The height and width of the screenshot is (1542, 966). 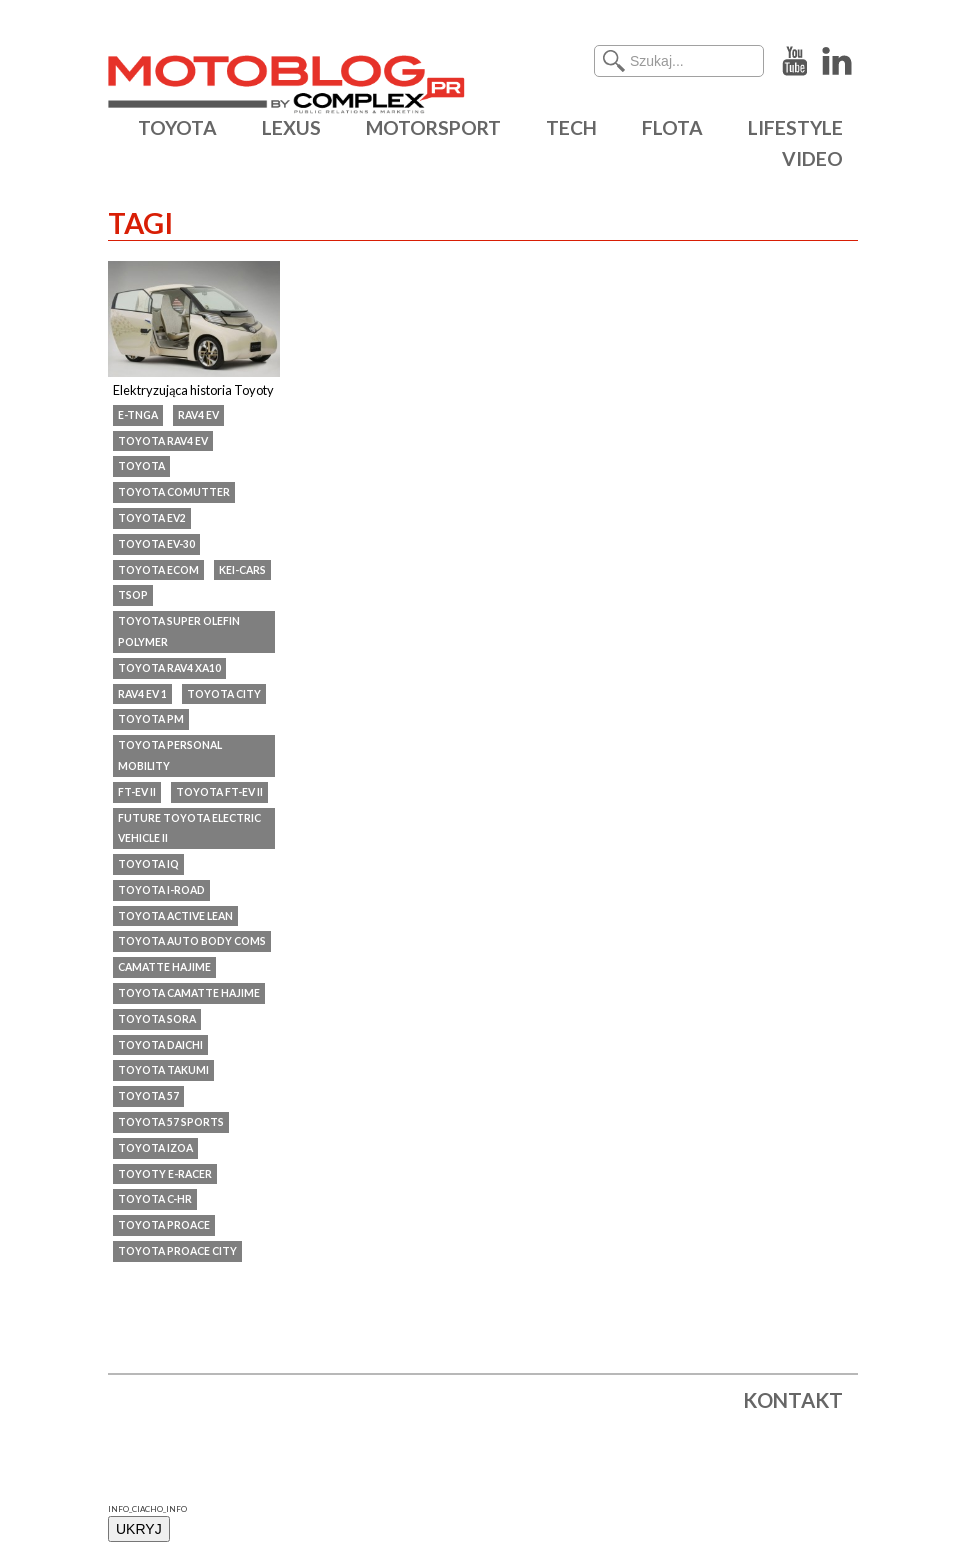 I want to click on RAV4 EV, so click(x=198, y=415).